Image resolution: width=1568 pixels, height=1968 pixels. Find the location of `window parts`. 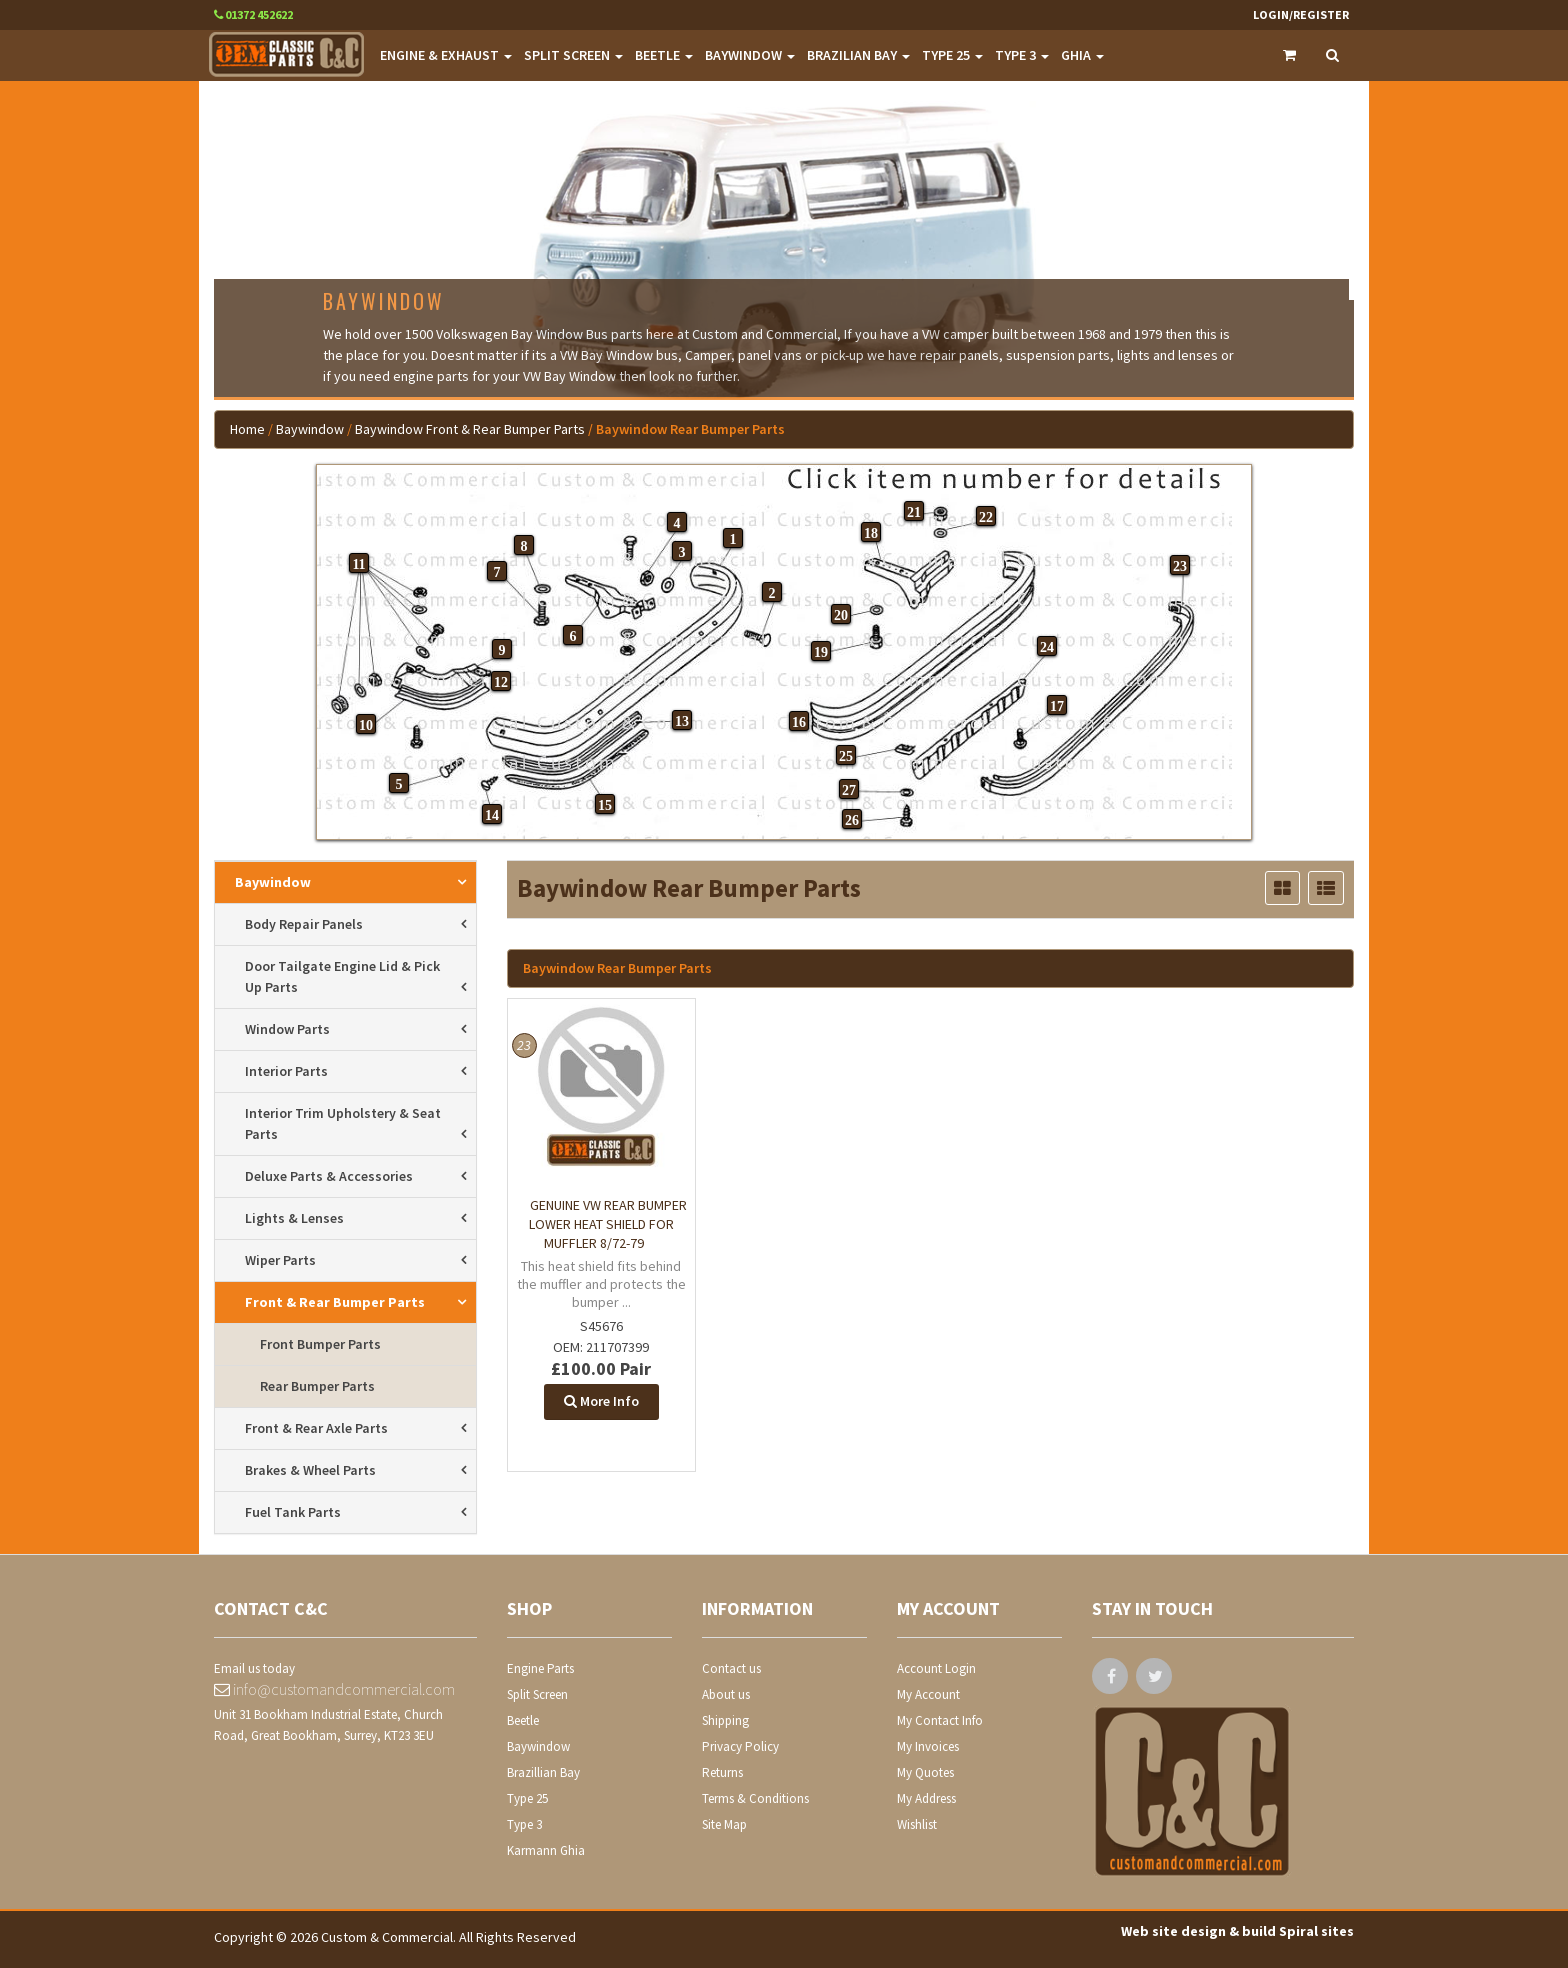

window parts is located at coordinates (287, 1029).